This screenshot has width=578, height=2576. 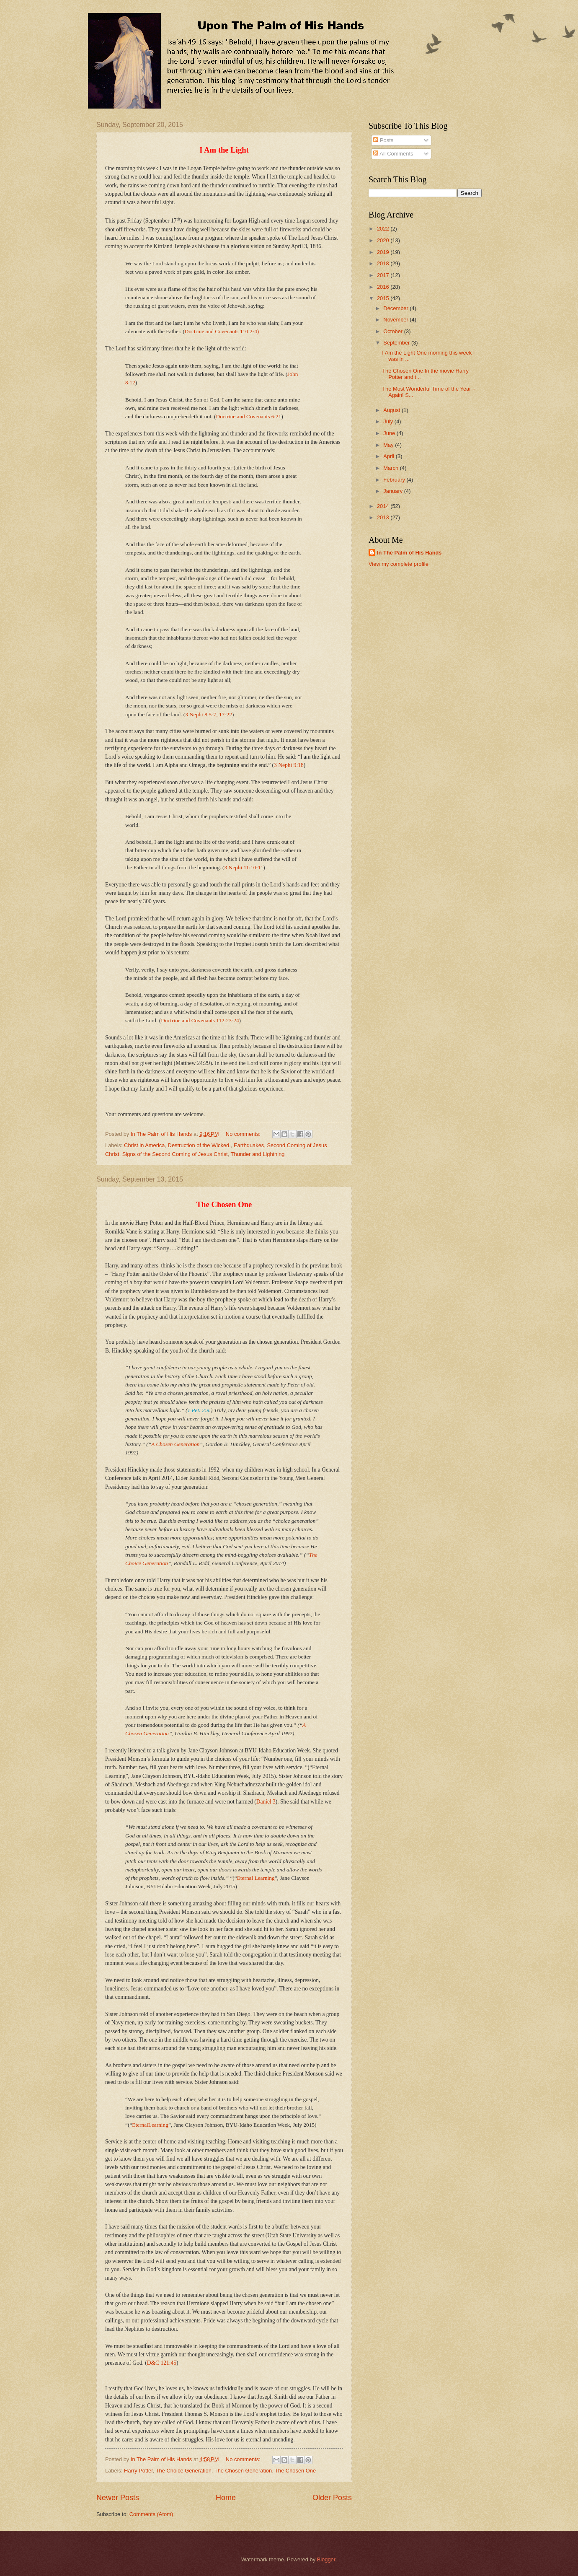 What do you see at coordinates (392, 410) in the screenshot?
I see `August` at bounding box center [392, 410].